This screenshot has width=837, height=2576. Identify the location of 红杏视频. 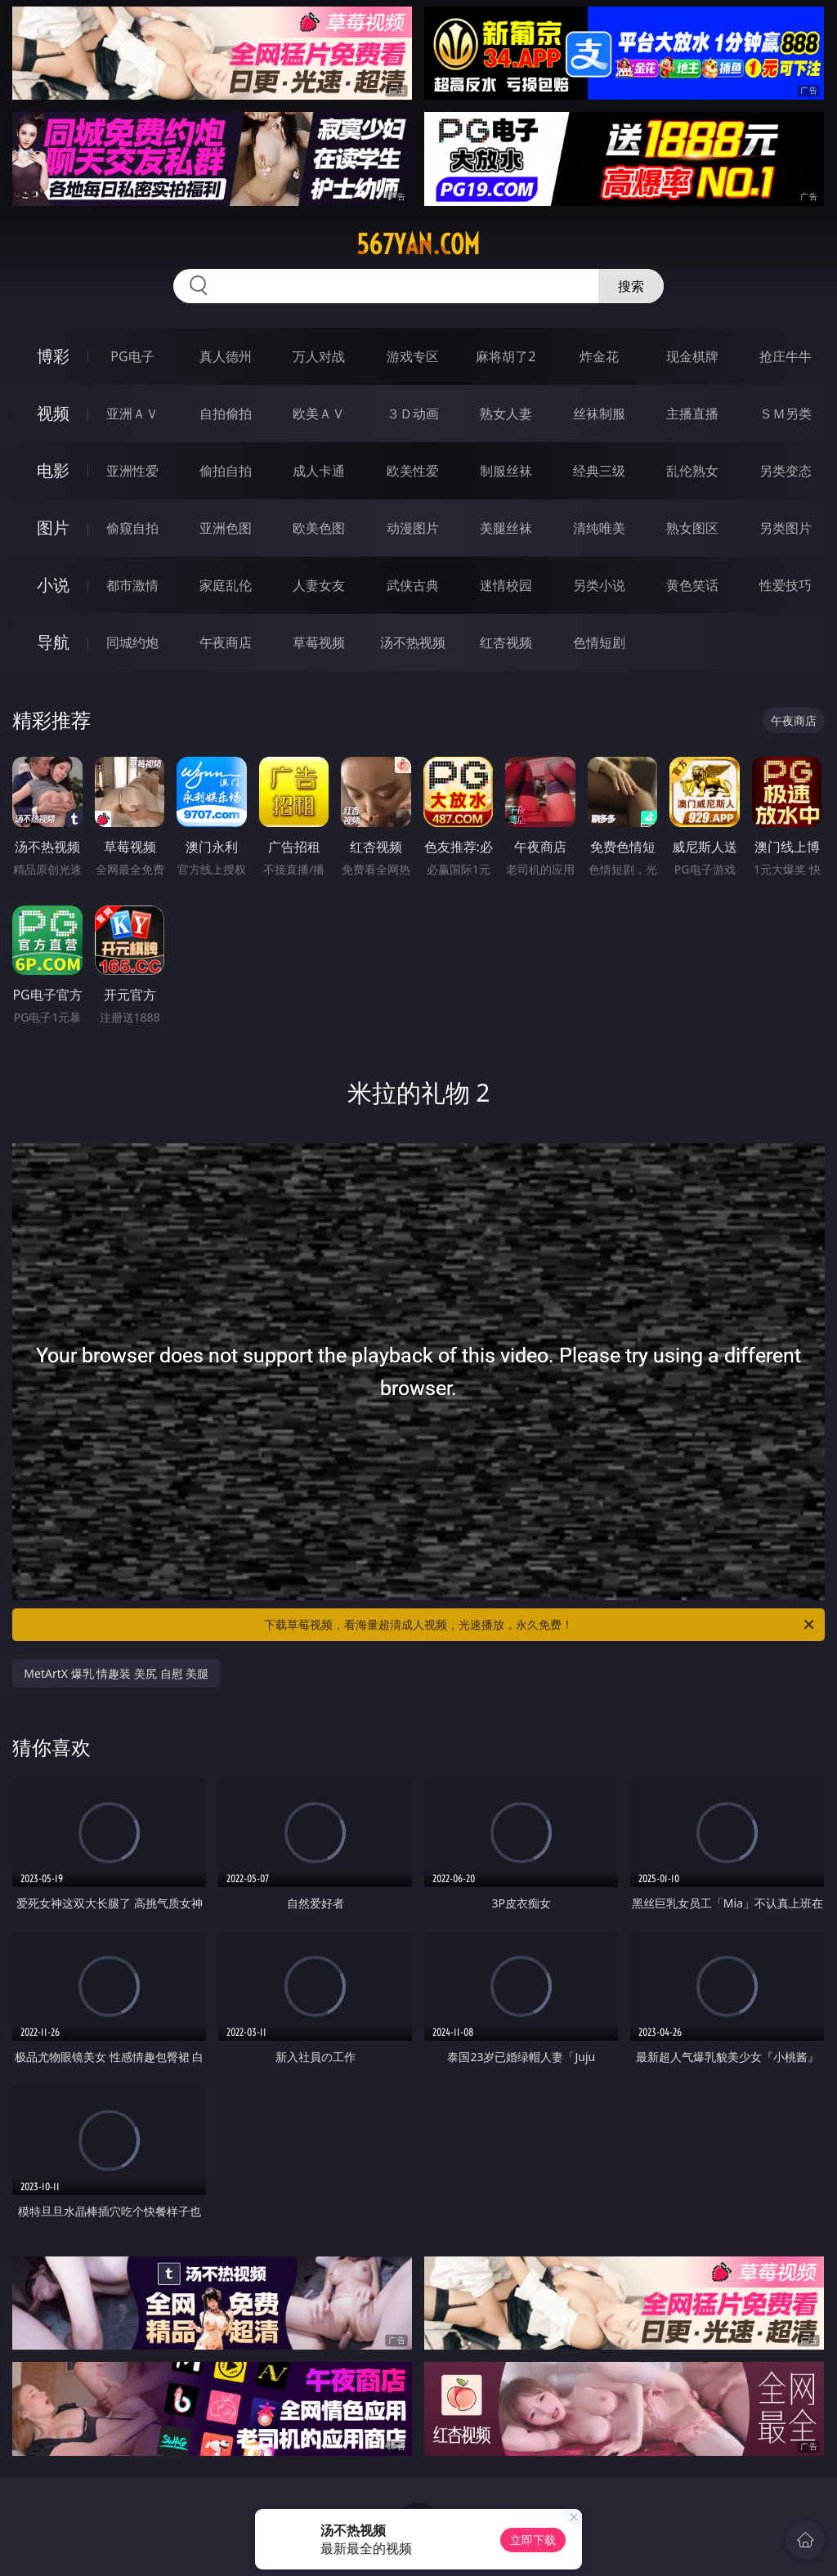
(506, 642).